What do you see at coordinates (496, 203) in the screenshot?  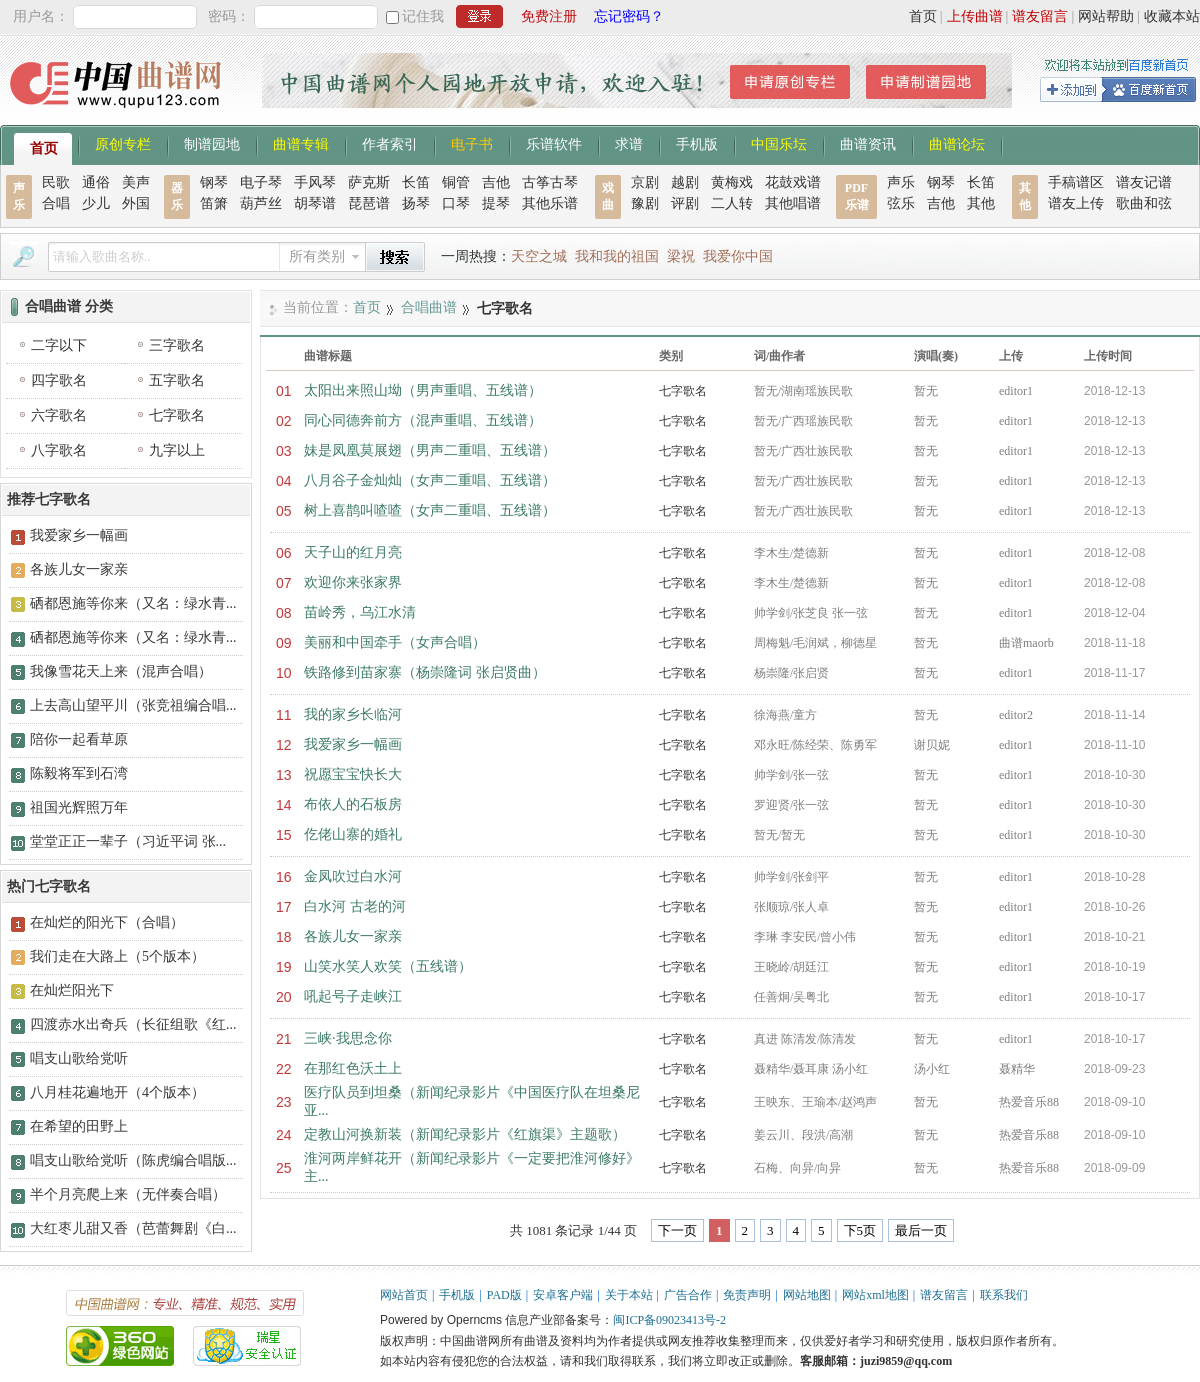 I see `提琴` at bounding box center [496, 203].